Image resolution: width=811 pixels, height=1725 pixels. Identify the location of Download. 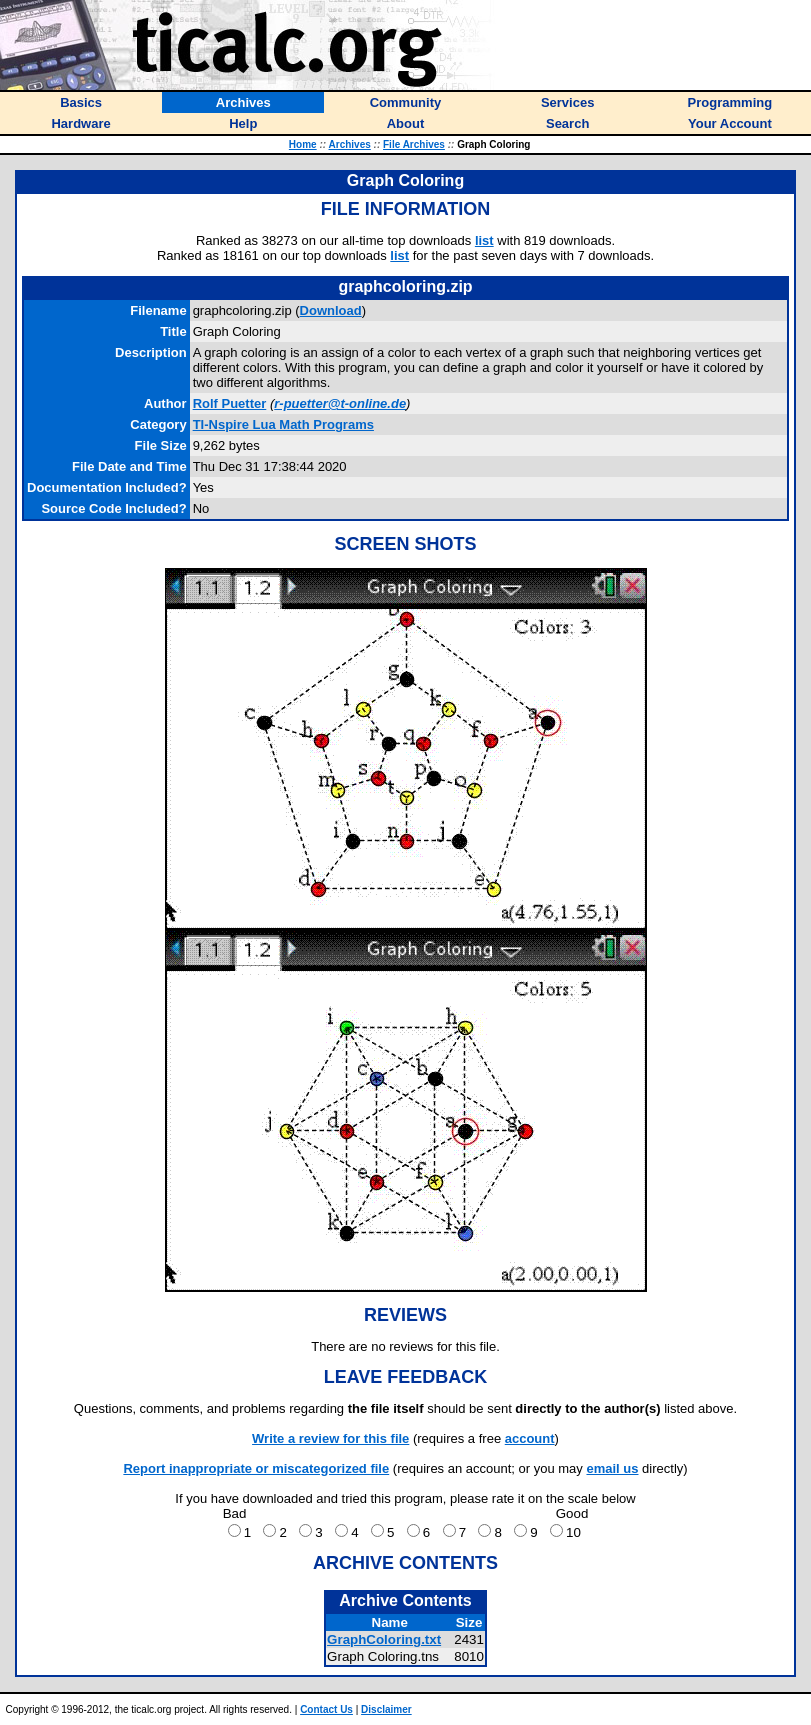
(331, 310).